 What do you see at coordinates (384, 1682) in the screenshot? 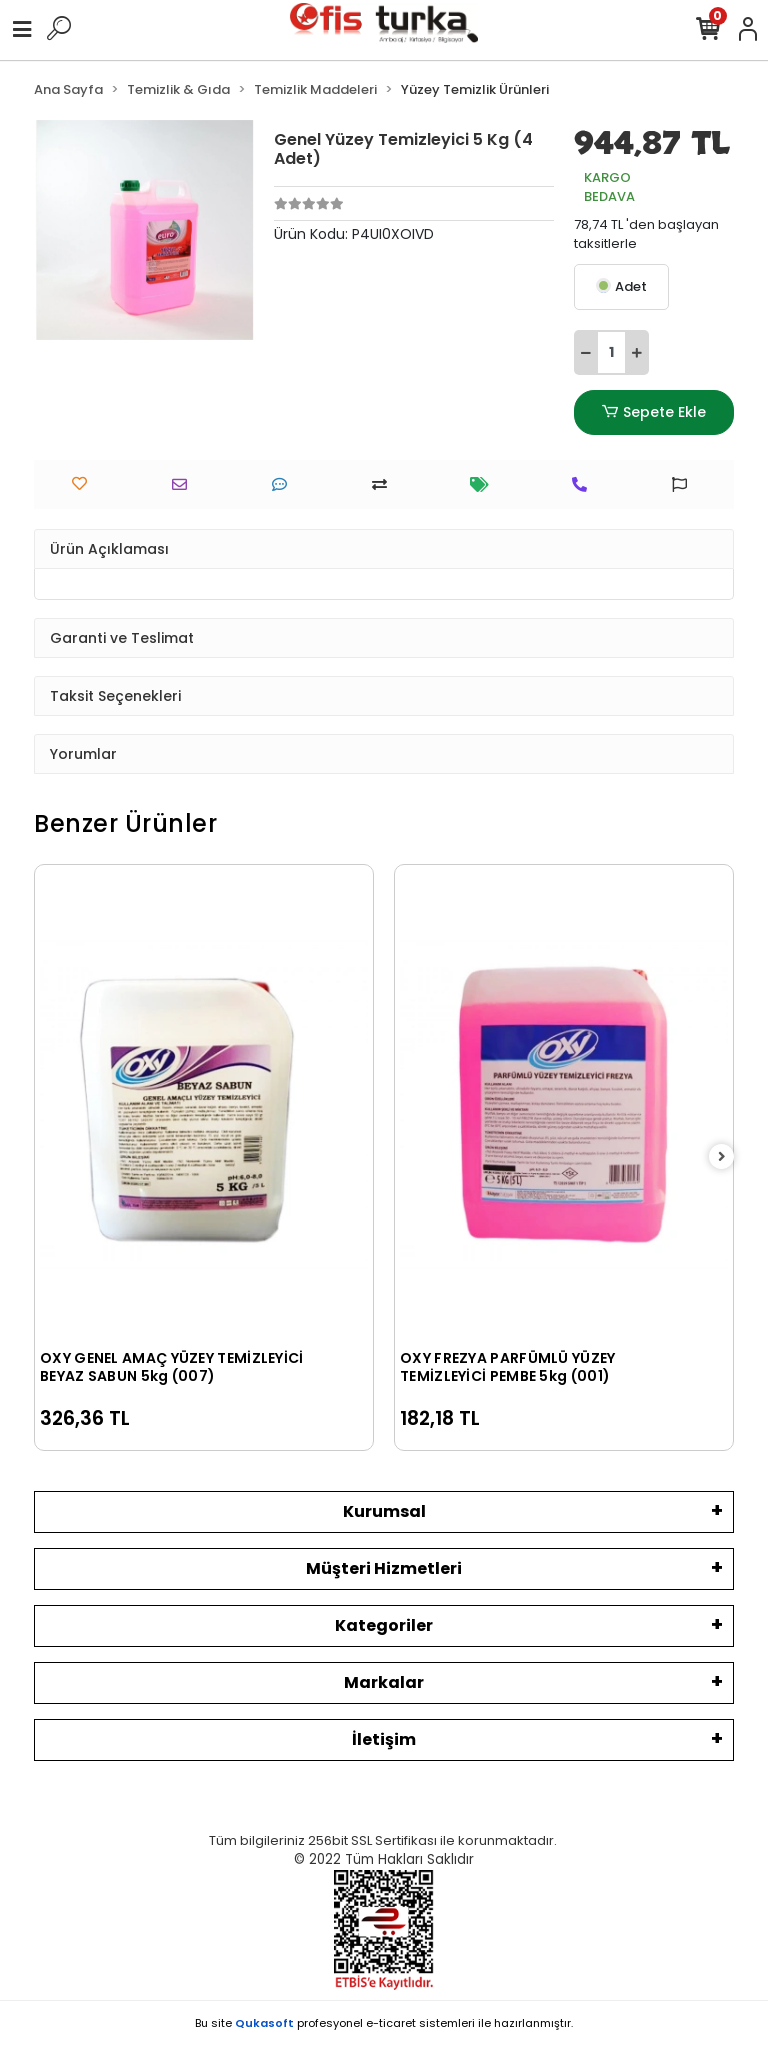
I see `Markalar` at bounding box center [384, 1682].